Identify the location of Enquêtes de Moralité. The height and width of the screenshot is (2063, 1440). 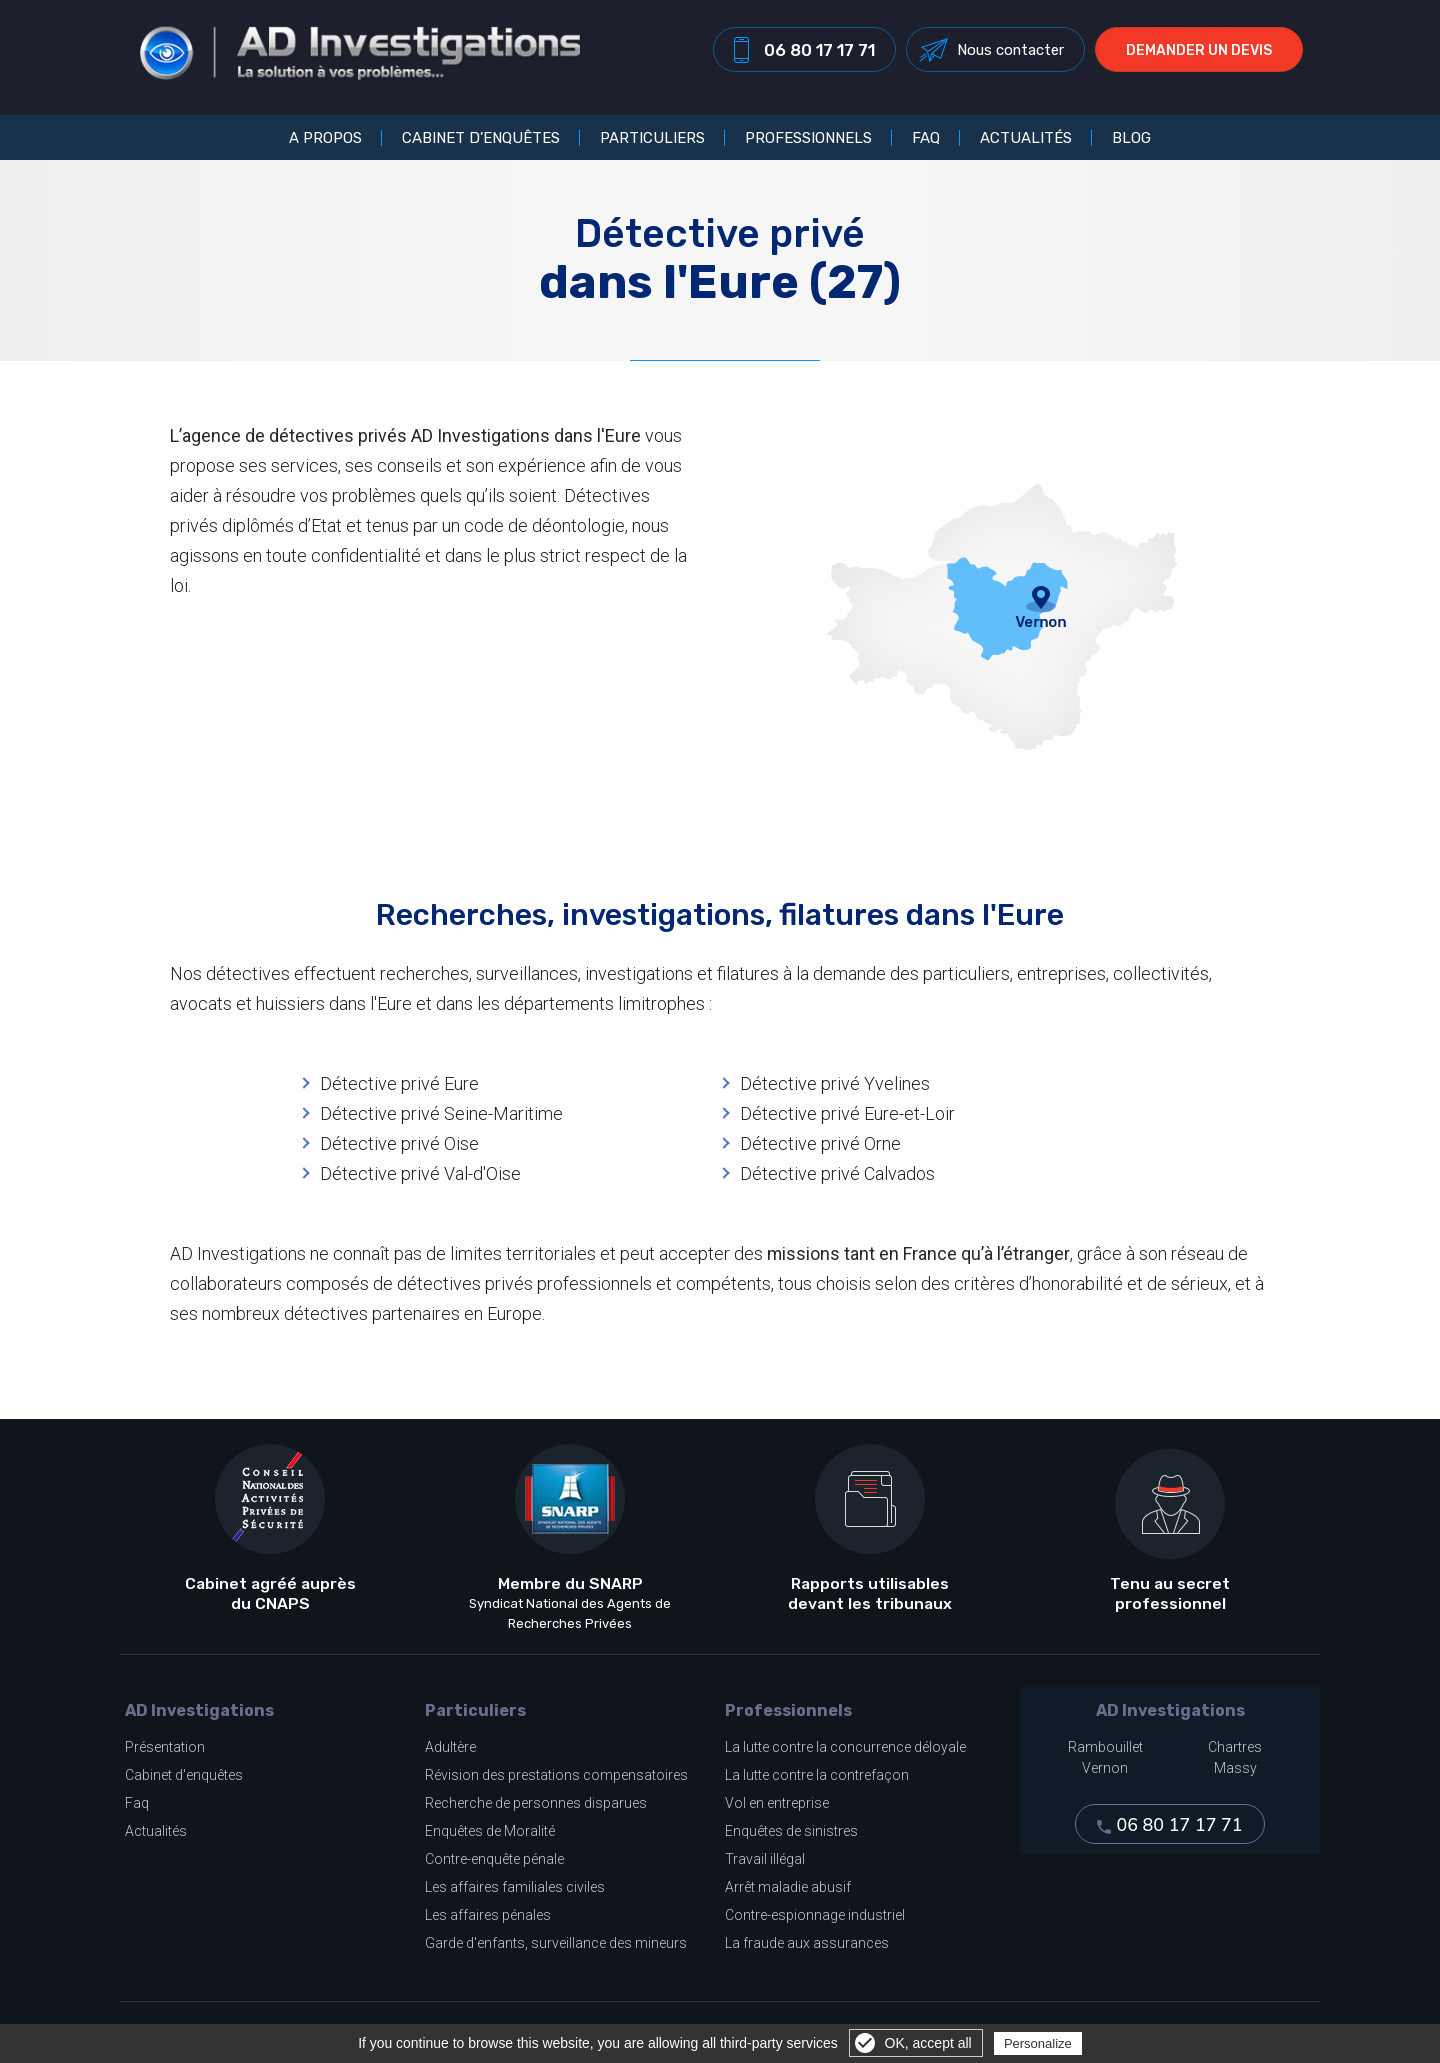
(490, 1831).